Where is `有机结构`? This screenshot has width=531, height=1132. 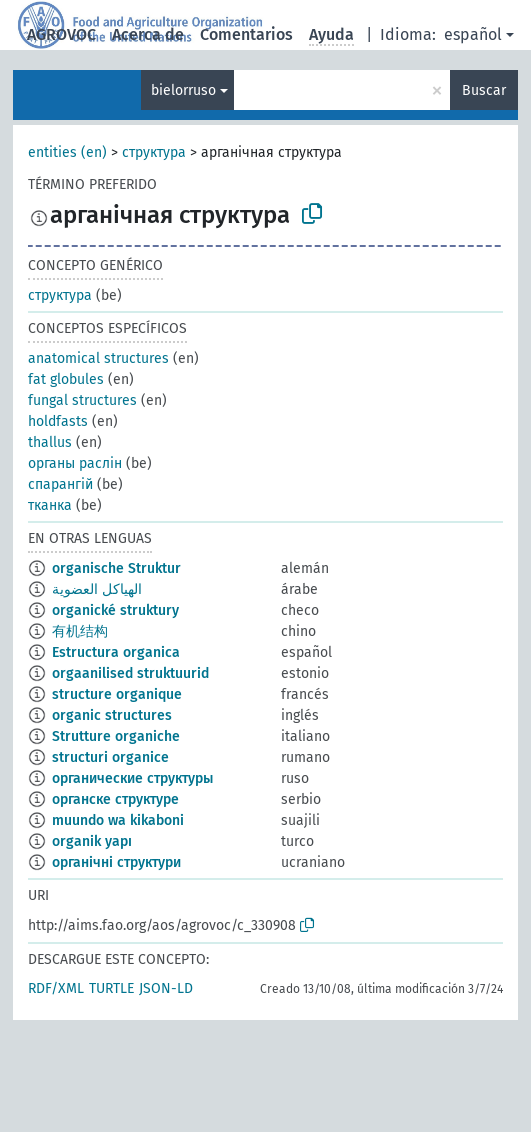
有机结构 is located at coordinates (80, 631).